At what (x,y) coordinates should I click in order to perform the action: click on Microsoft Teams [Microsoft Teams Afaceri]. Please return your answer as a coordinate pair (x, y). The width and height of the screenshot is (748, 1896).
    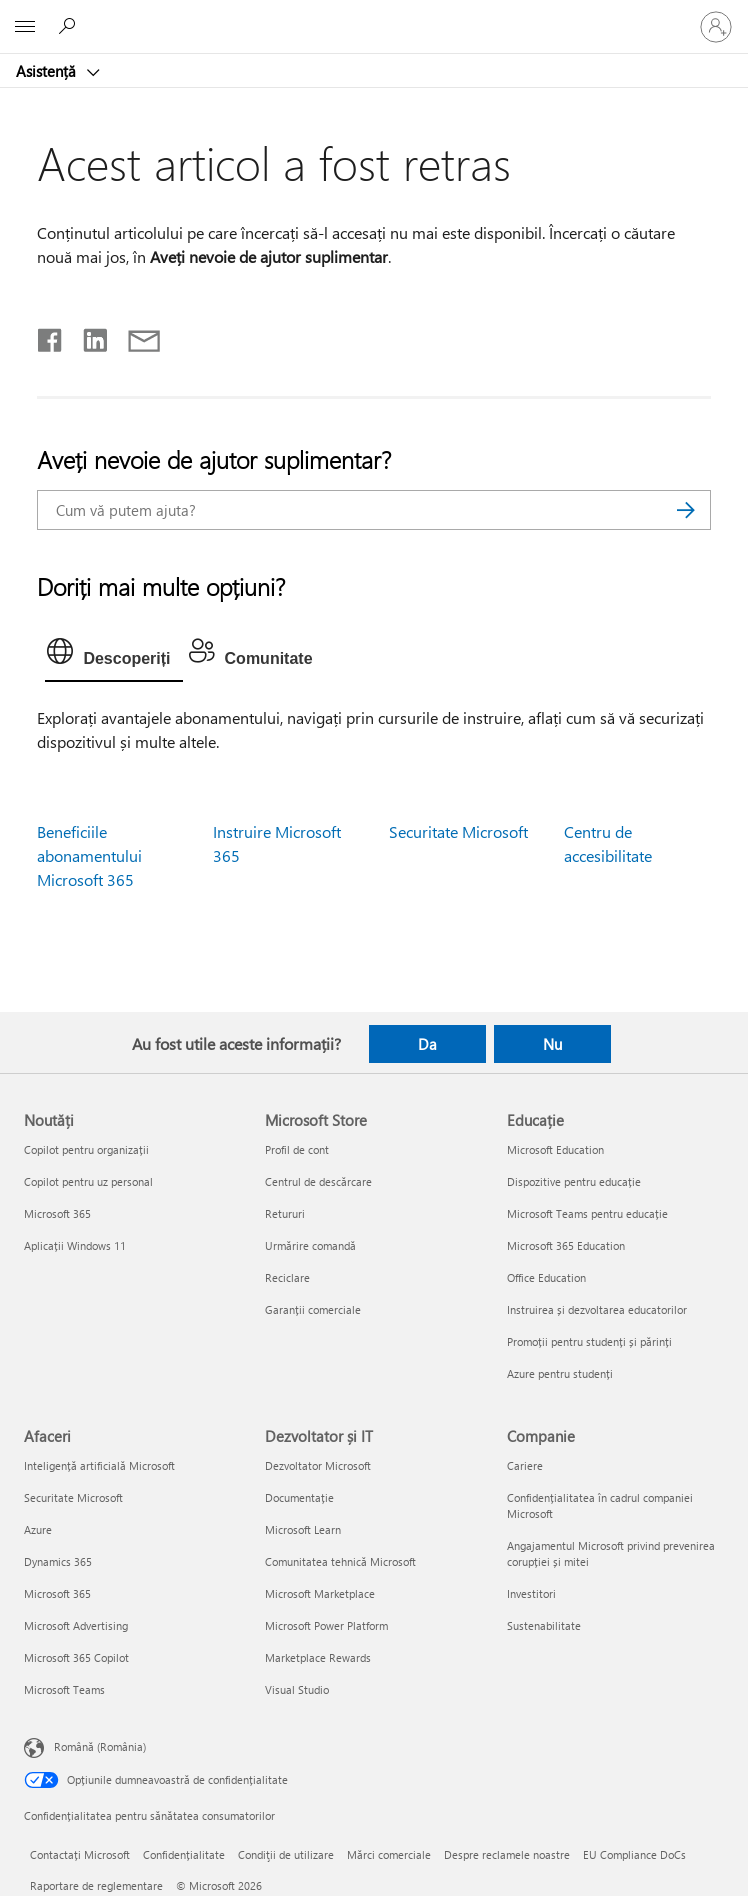
    Looking at the image, I should click on (64, 1689).